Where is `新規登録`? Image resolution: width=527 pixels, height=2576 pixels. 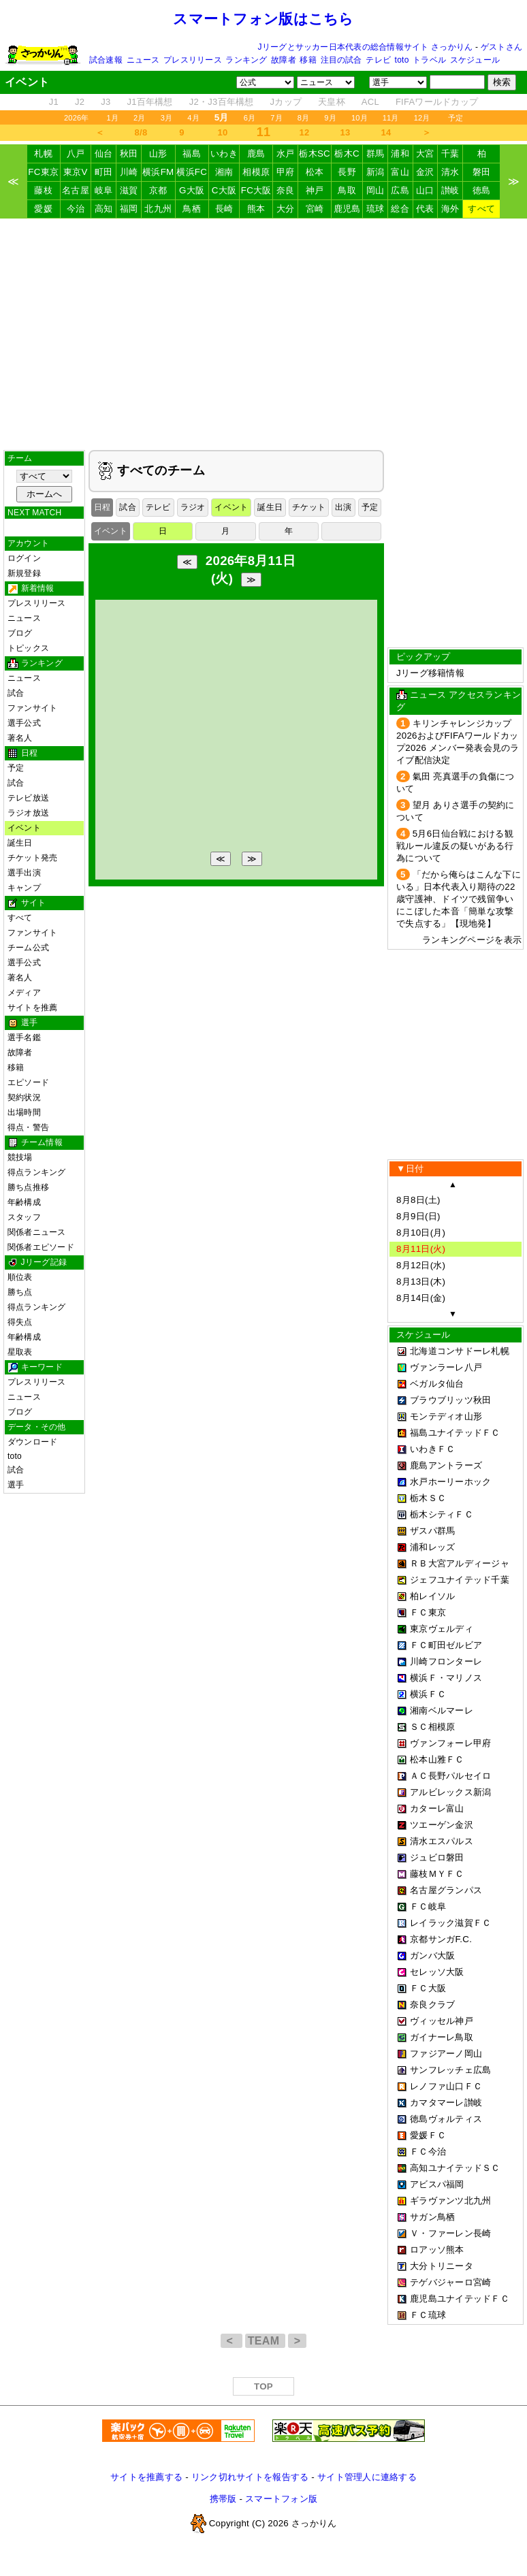 新規登録 is located at coordinates (24, 573).